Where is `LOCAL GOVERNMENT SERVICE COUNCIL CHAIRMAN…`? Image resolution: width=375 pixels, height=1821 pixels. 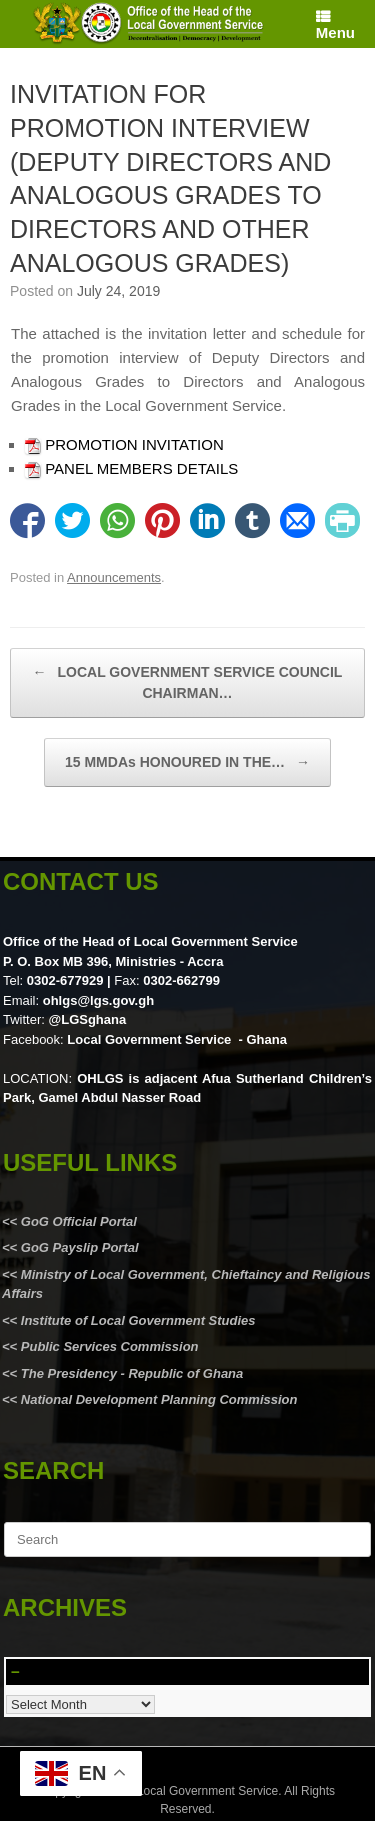 LOCAL GOVERNMENT SERVICE COUNCIL CHAIRMAN… is located at coordinates (188, 681).